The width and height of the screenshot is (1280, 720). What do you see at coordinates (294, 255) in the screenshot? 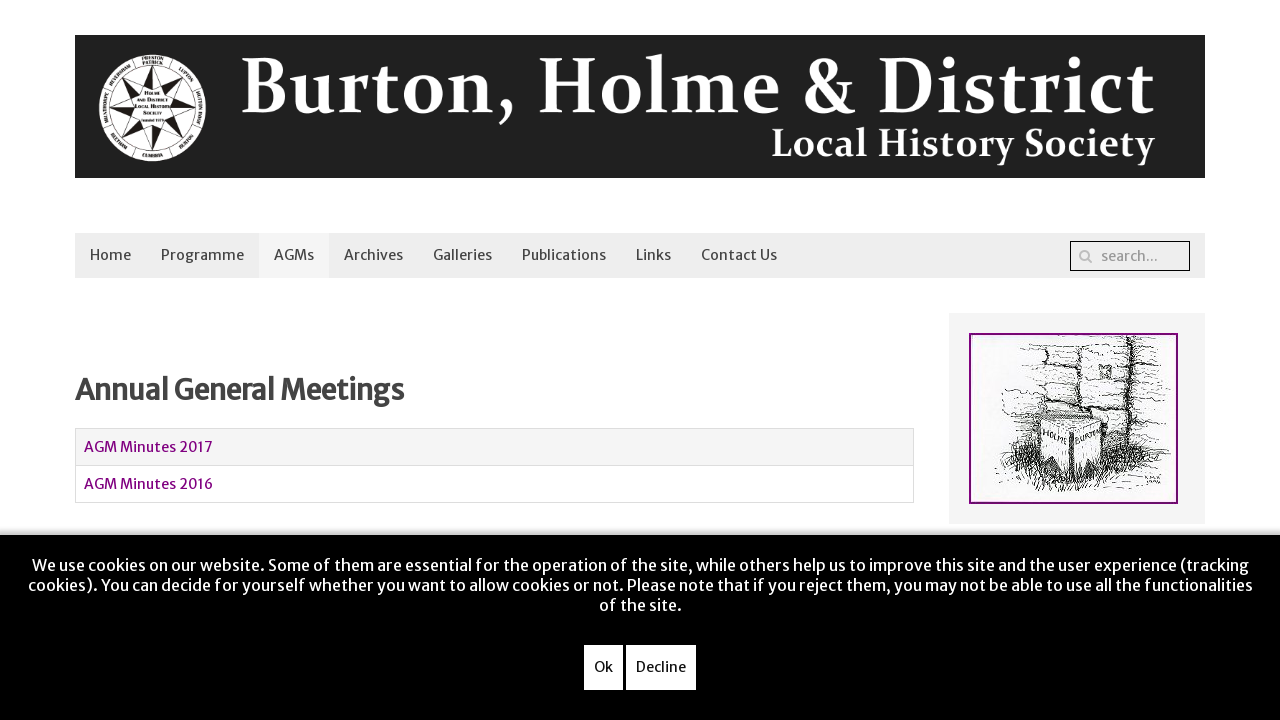
I see `AGMs` at bounding box center [294, 255].